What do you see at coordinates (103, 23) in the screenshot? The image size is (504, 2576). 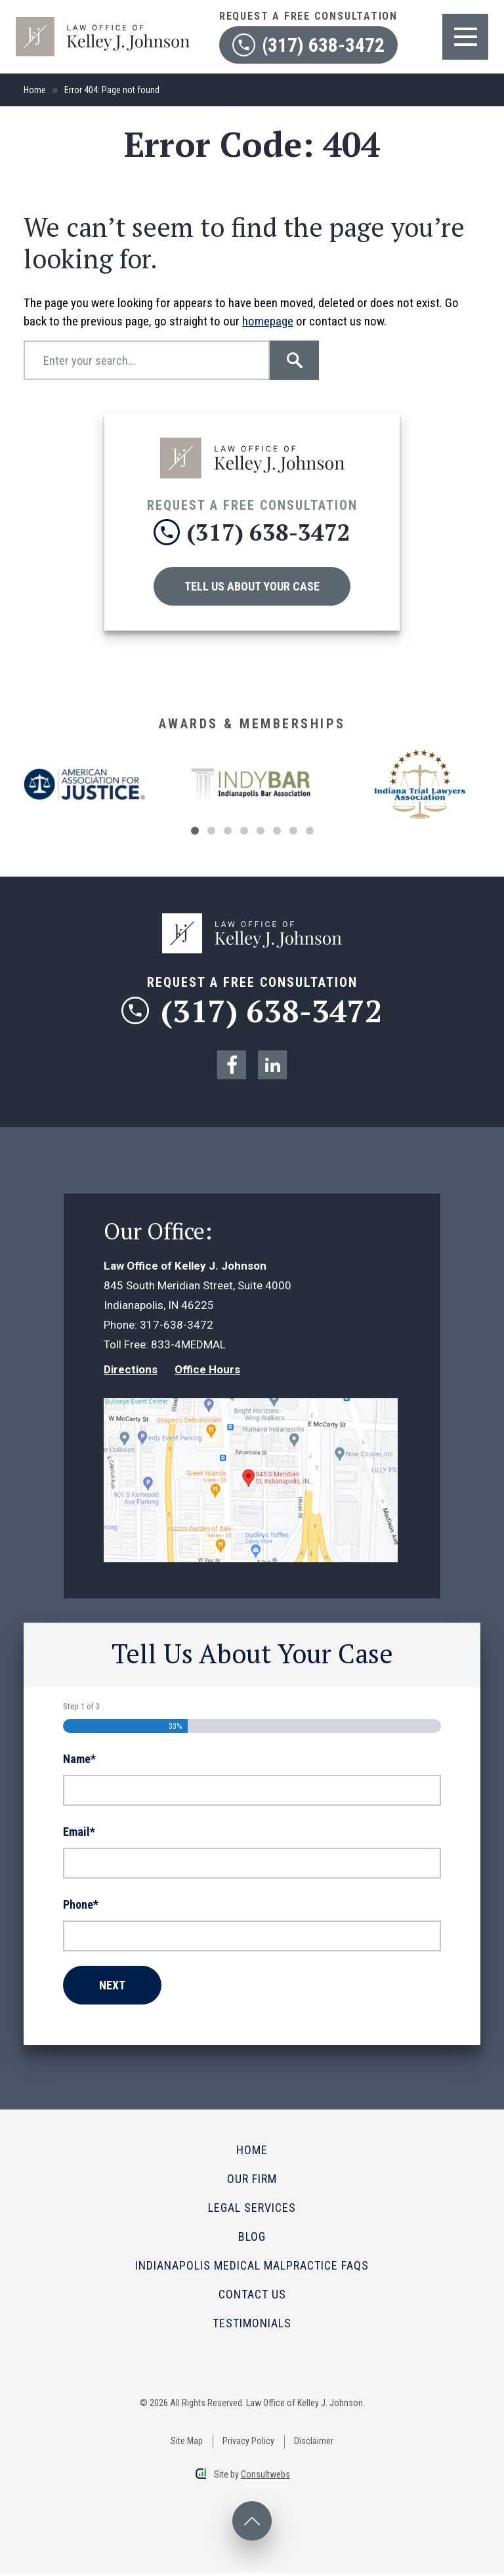 I see `[logo]` at bounding box center [103, 23].